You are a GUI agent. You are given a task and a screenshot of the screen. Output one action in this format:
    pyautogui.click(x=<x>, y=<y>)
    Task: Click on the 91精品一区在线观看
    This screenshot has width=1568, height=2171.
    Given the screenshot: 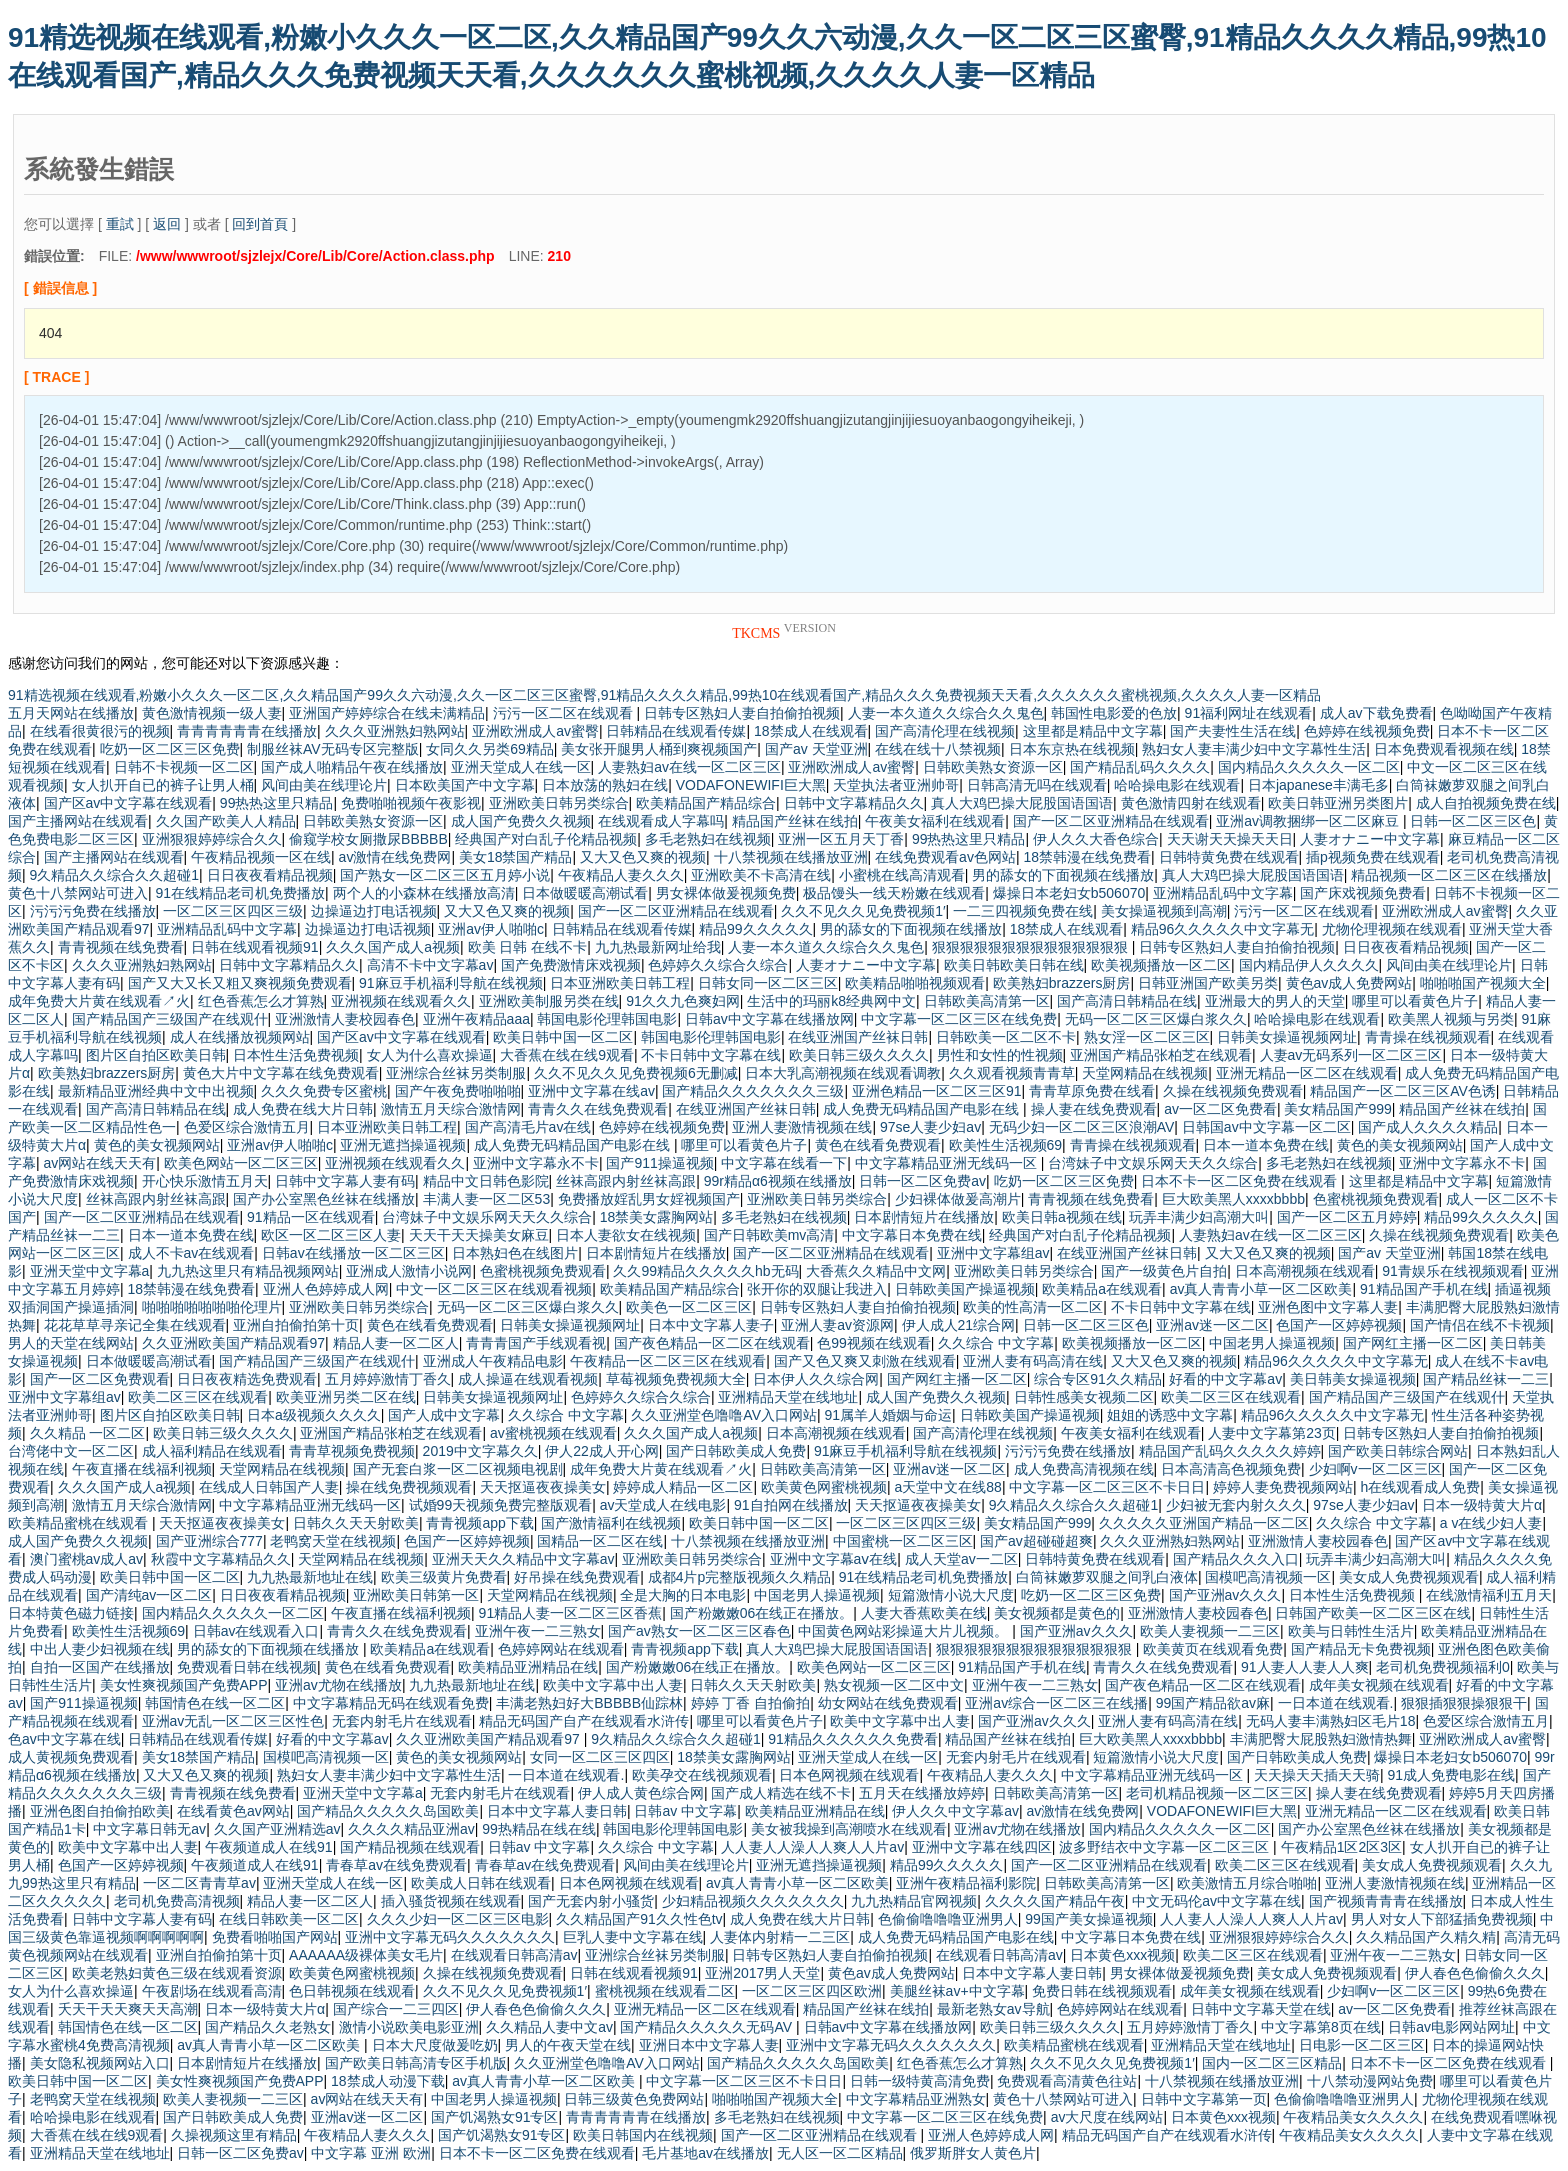 What is the action you would take?
    pyautogui.click(x=311, y=1217)
    